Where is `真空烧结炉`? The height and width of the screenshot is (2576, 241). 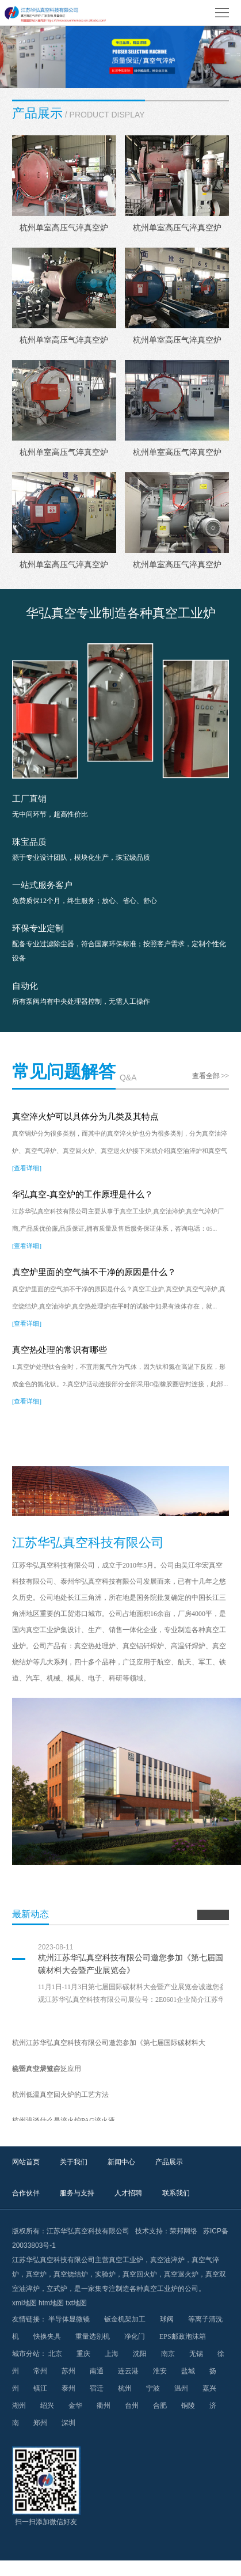 真空烧结炉 is located at coordinates (70, 2274).